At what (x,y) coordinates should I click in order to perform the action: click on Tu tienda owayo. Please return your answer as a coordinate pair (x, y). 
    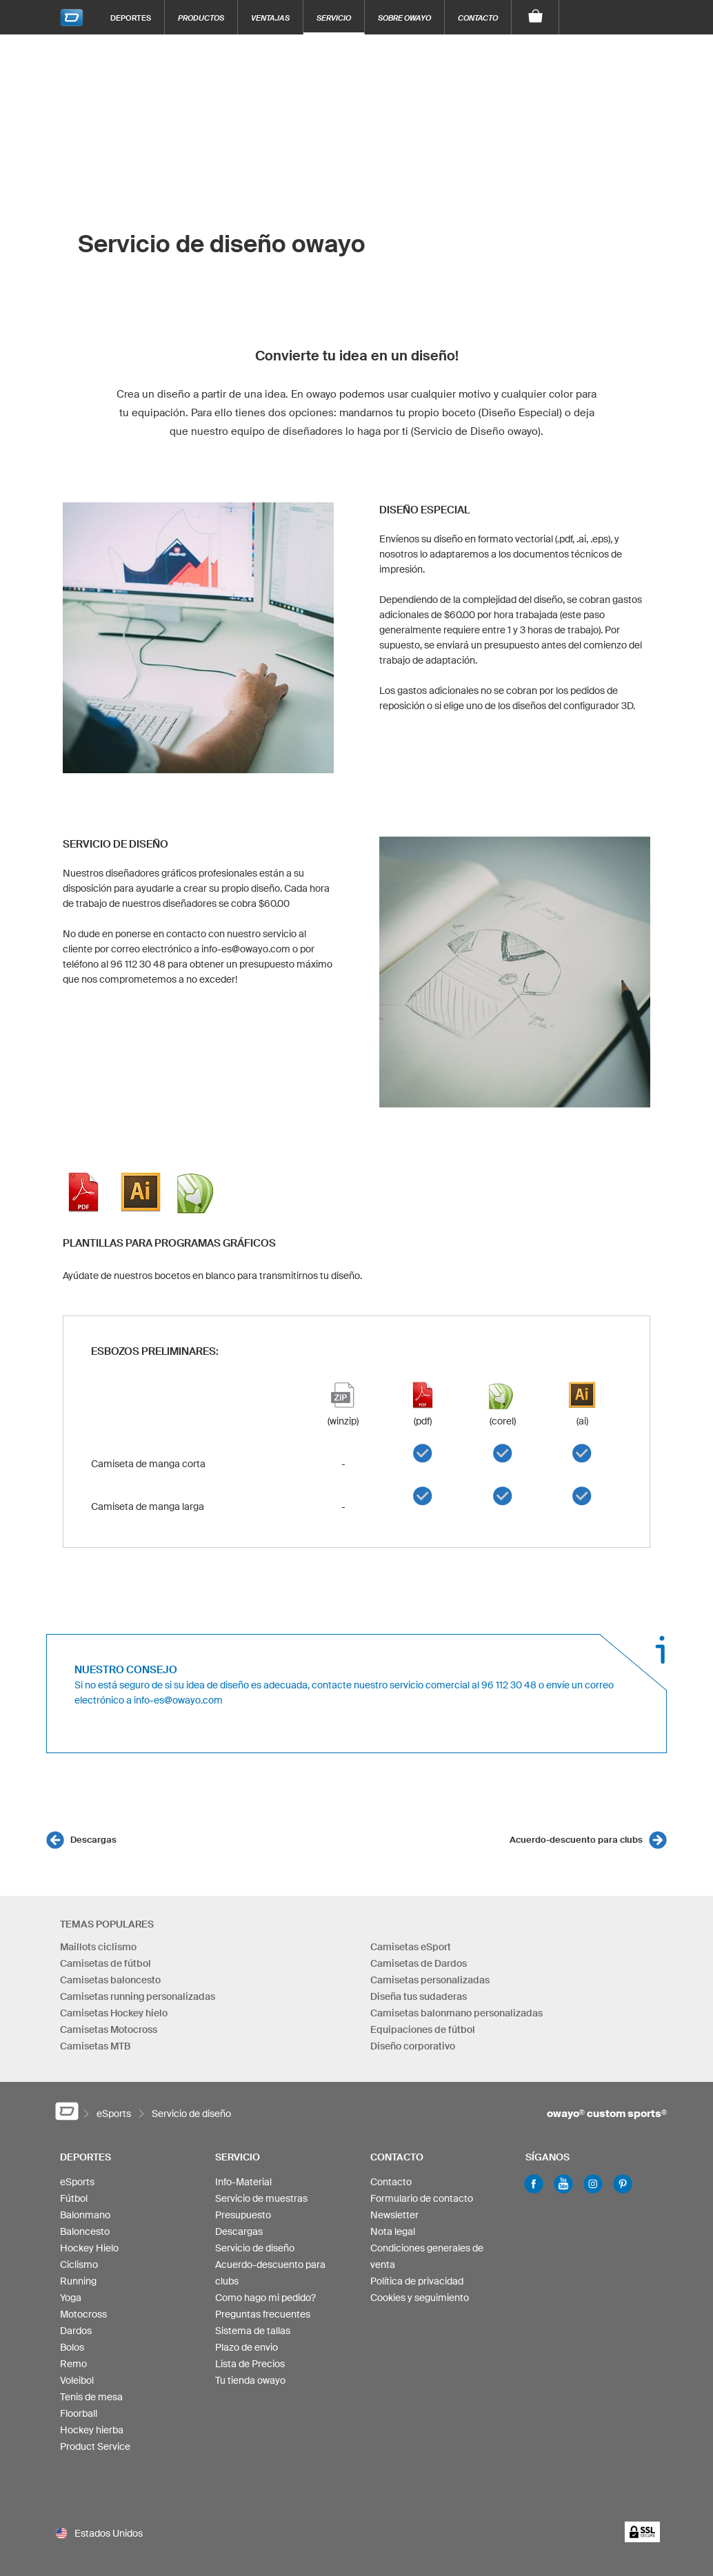
    Looking at the image, I should click on (250, 2380).